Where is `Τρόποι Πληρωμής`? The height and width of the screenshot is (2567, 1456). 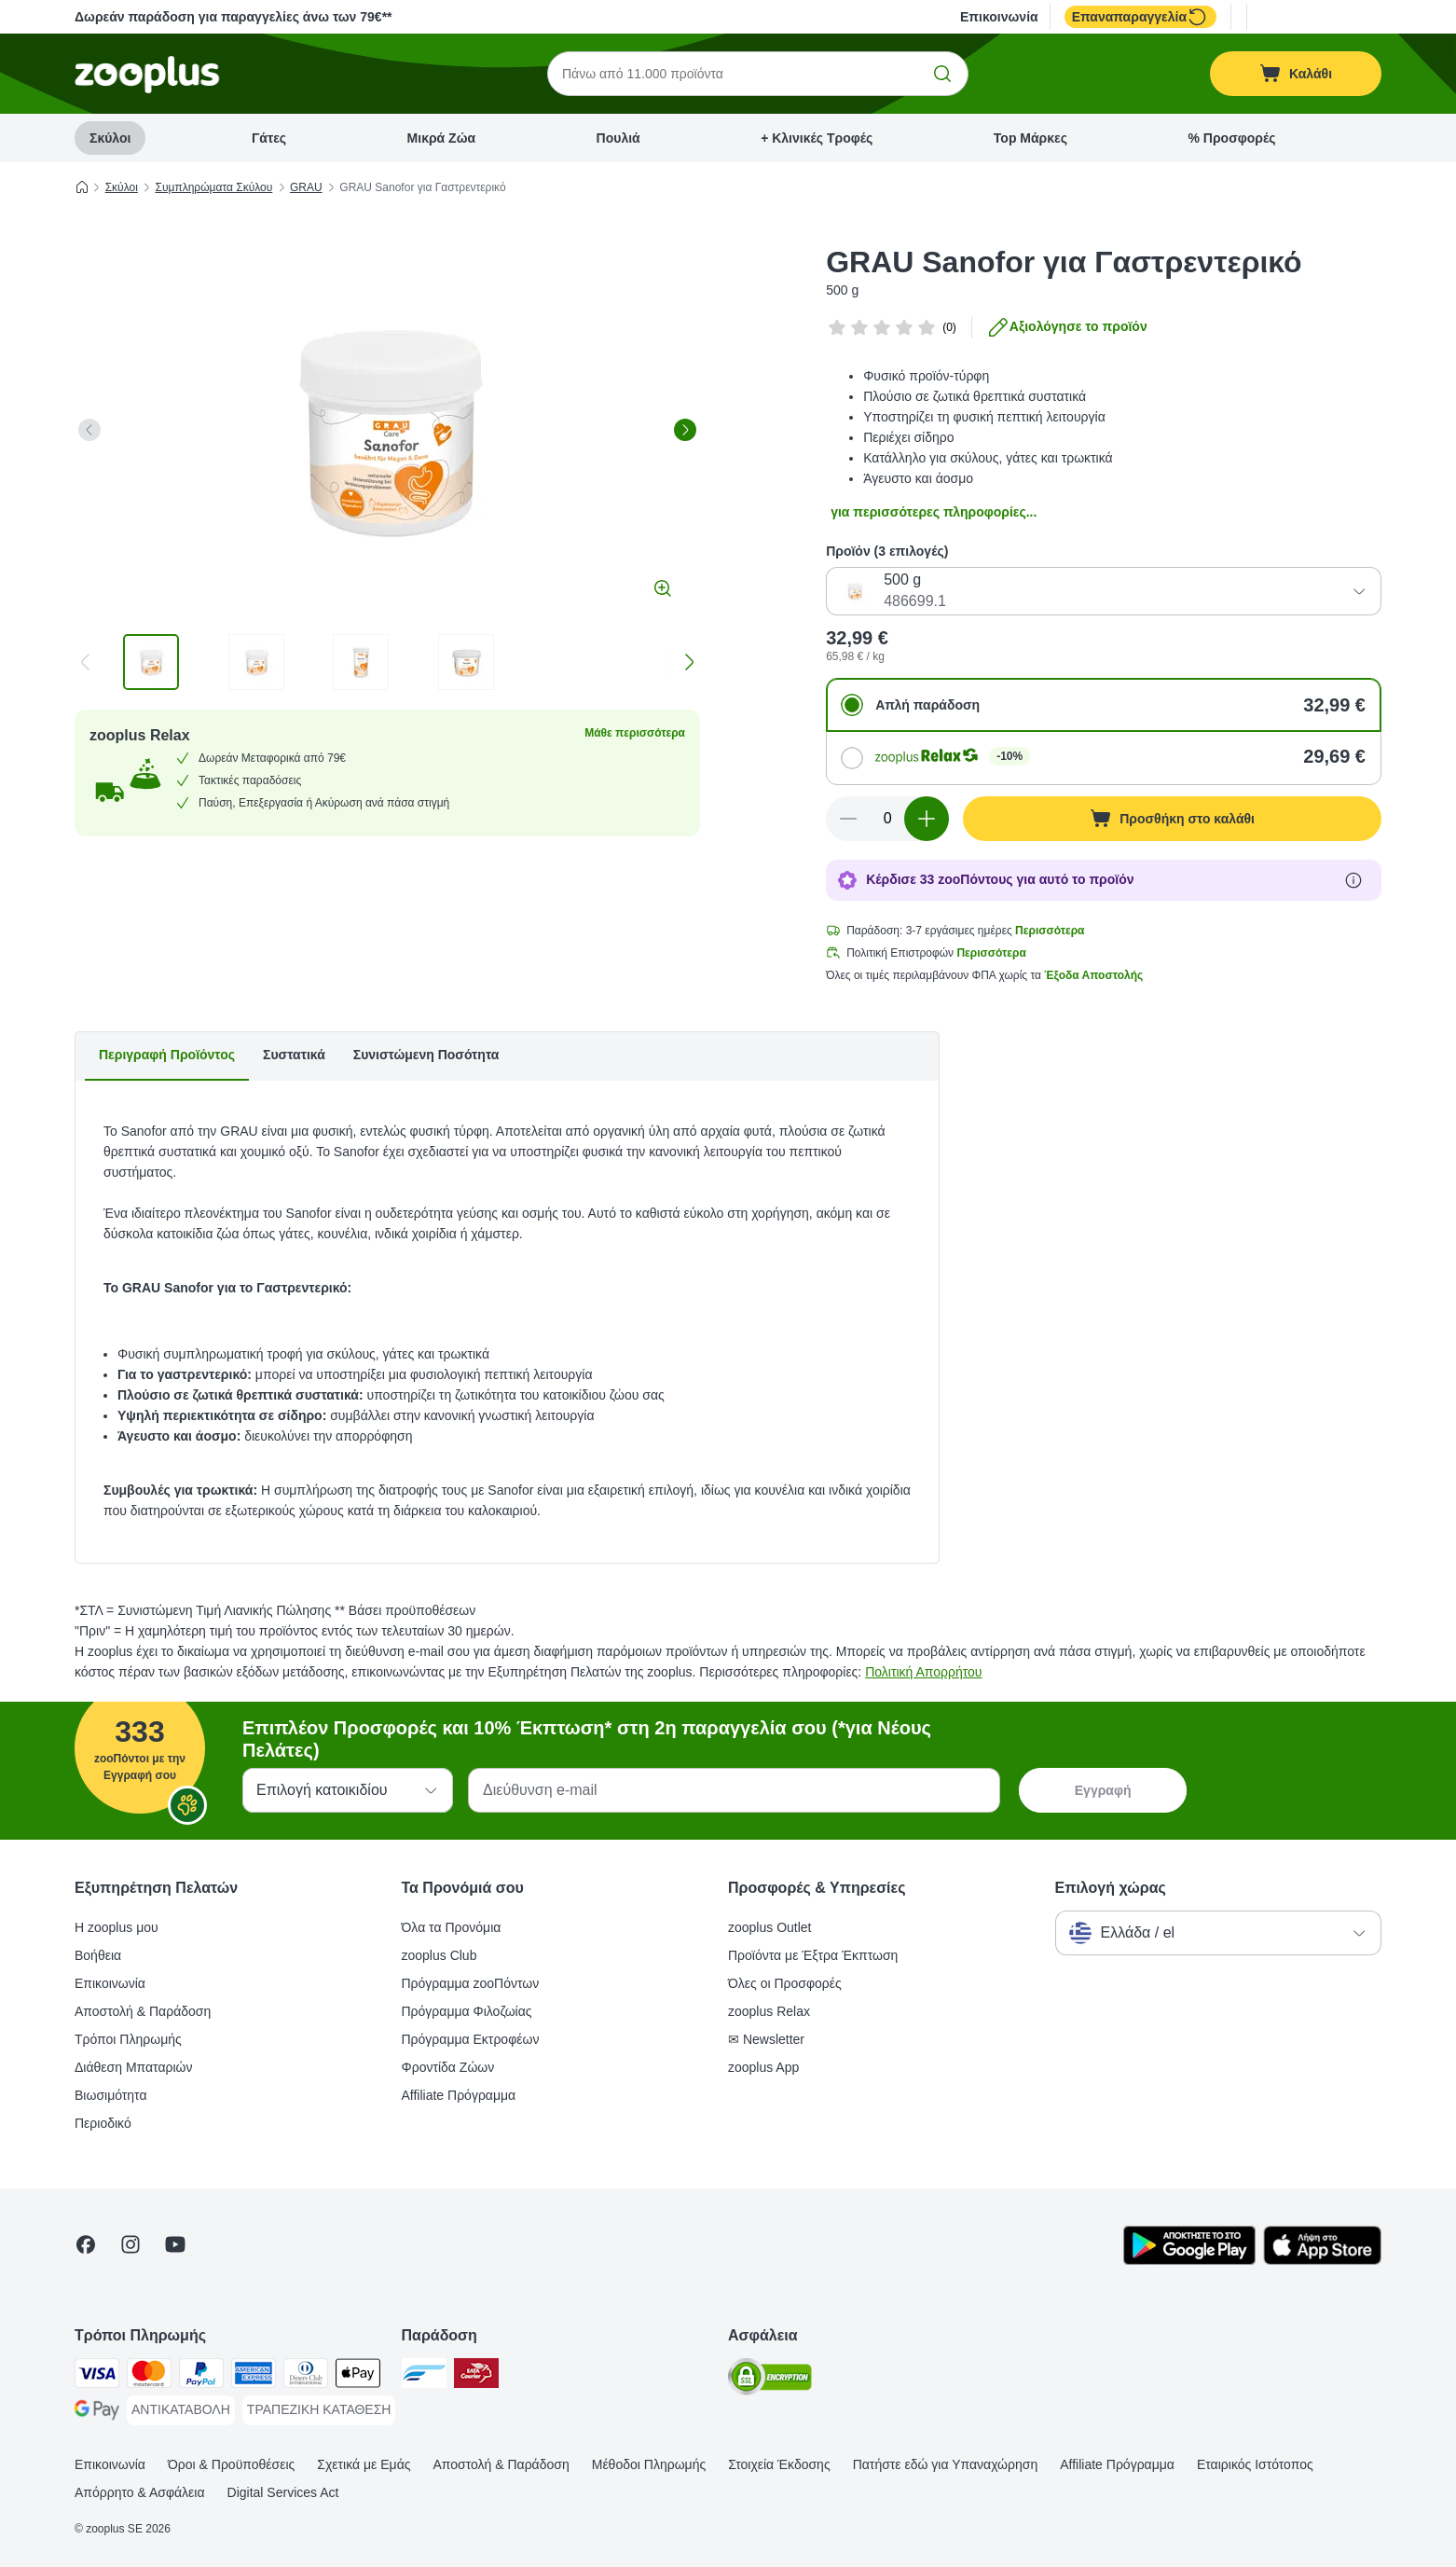
Τρόποι Πληρωμής is located at coordinates (128, 2039).